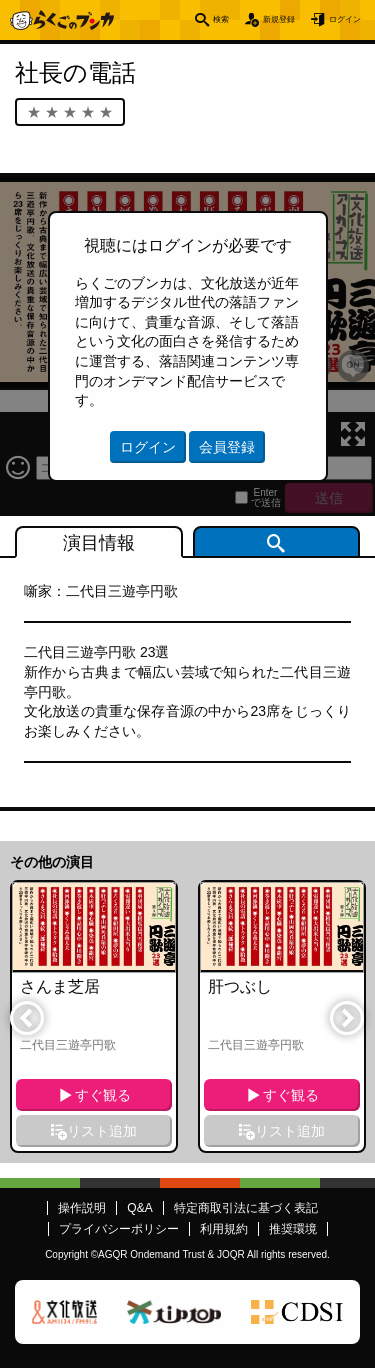 Image resolution: width=375 pixels, height=1368 pixels. What do you see at coordinates (333, 20) in the screenshot?
I see `ログイン` at bounding box center [333, 20].